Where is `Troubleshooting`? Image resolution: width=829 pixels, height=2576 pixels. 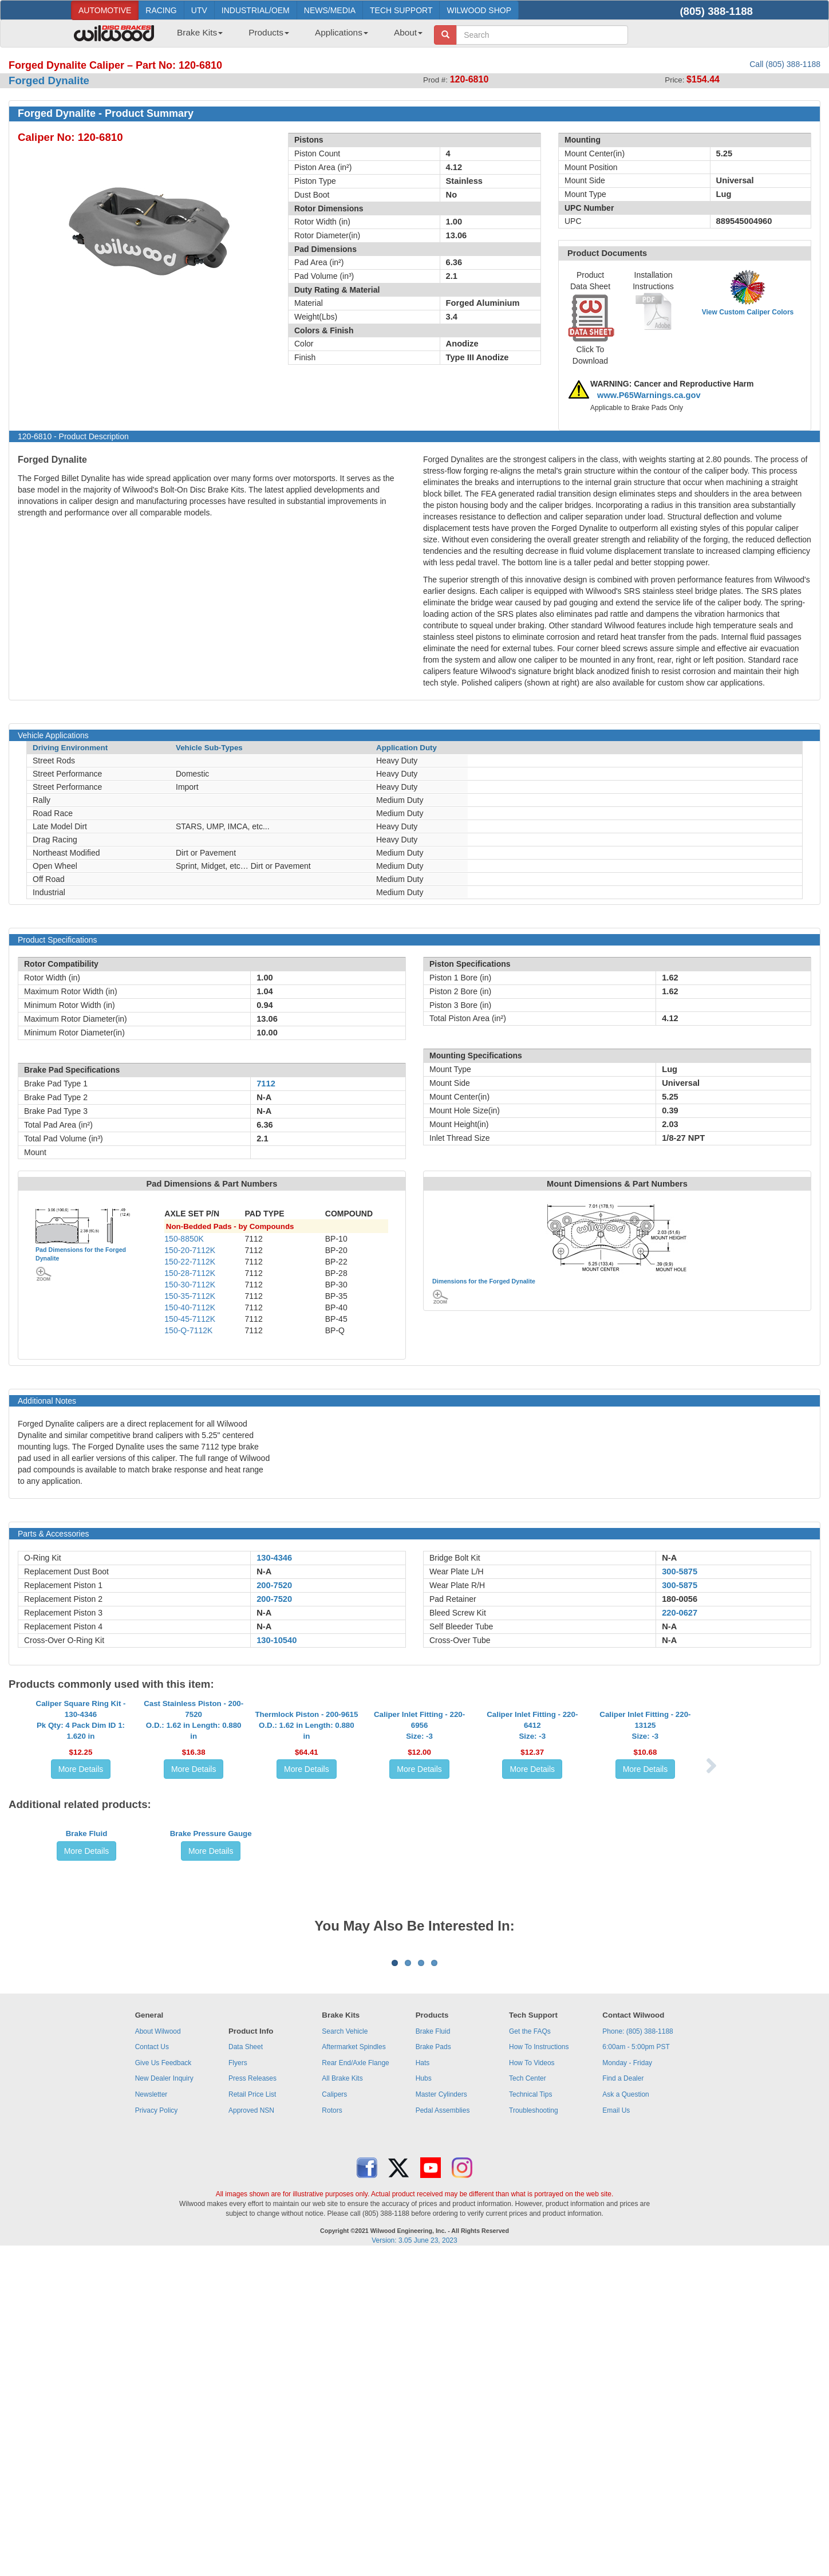
Troubleshooting is located at coordinates (533, 2432).